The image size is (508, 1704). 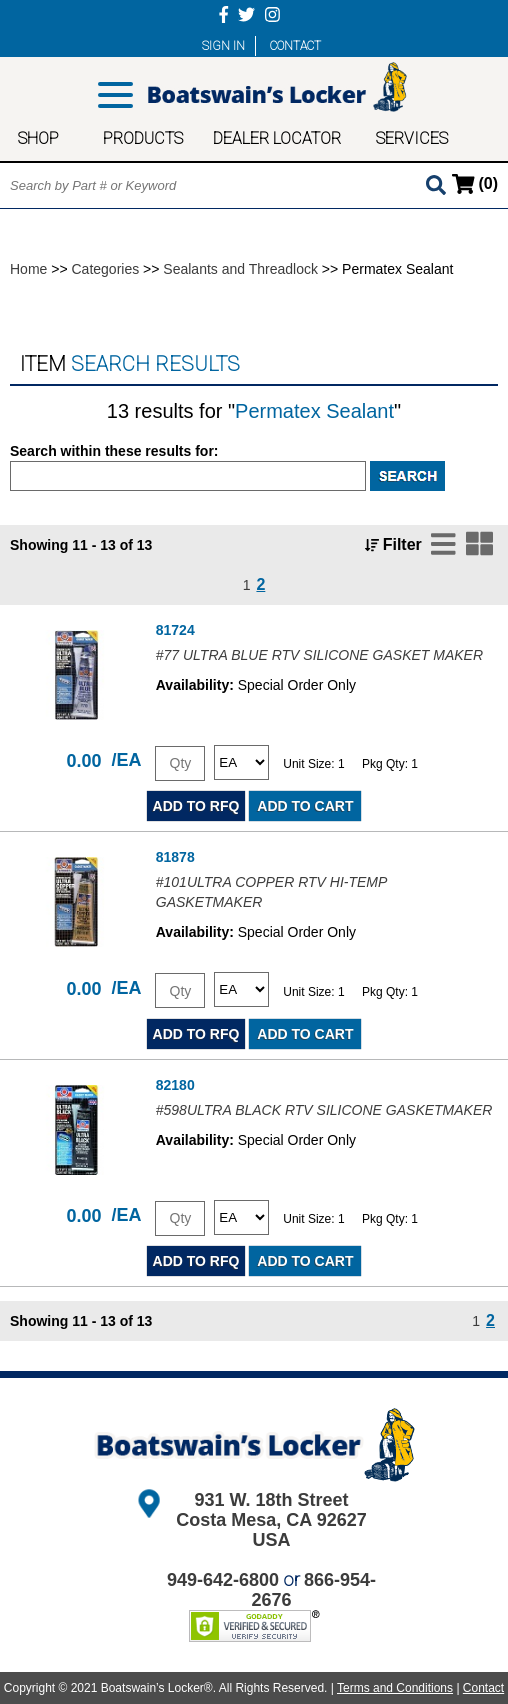 What do you see at coordinates (295, 46) in the screenshot?
I see `CONTACT` at bounding box center [295, 46].